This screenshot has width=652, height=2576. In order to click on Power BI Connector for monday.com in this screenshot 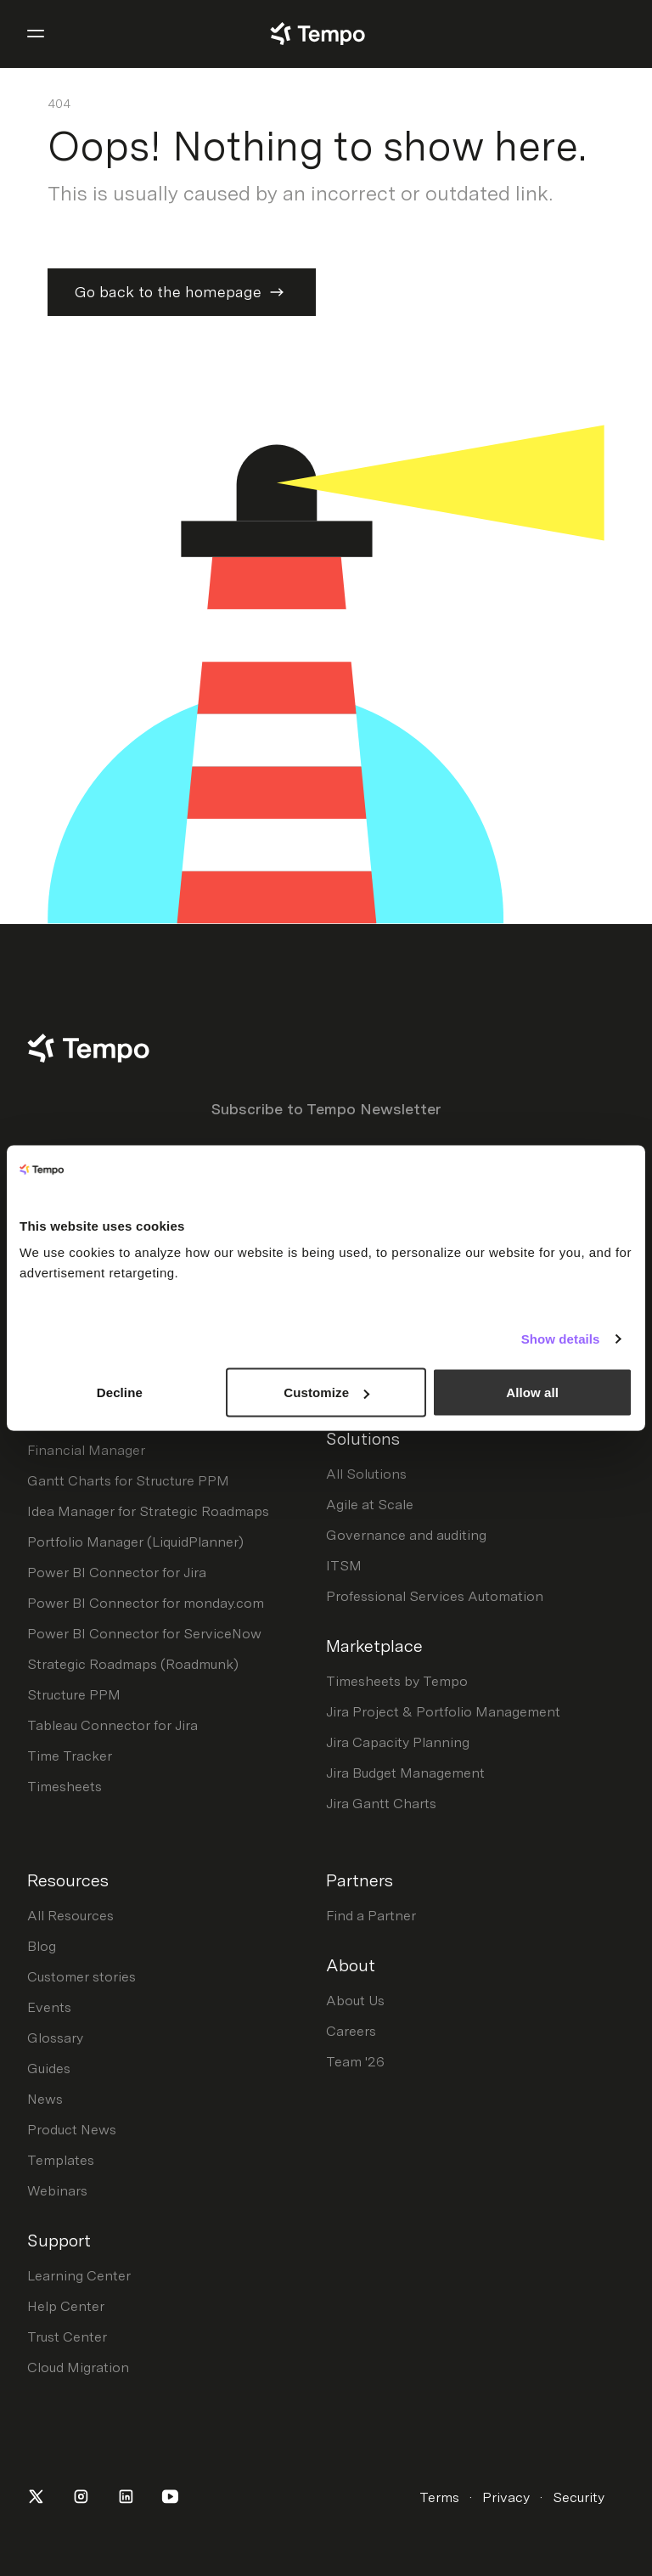, I will do `click(145, 1603)`.